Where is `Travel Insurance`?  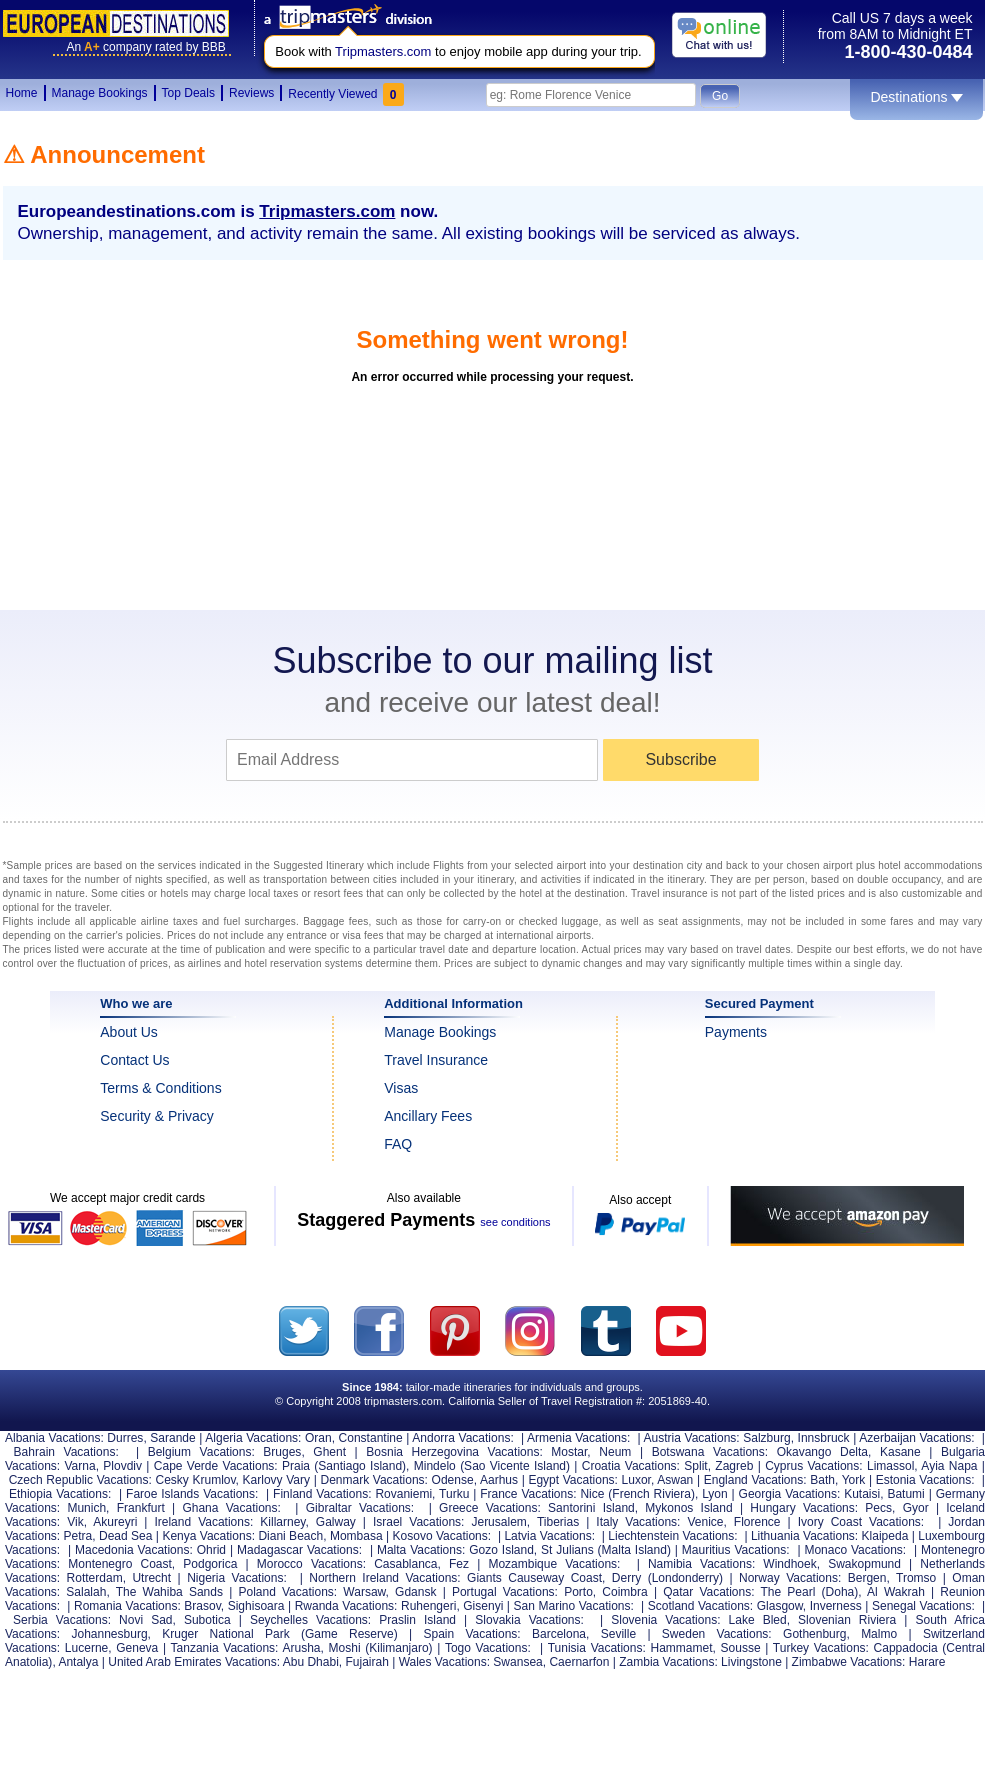
Travel Insurance is located at coordinates (436, 1060).